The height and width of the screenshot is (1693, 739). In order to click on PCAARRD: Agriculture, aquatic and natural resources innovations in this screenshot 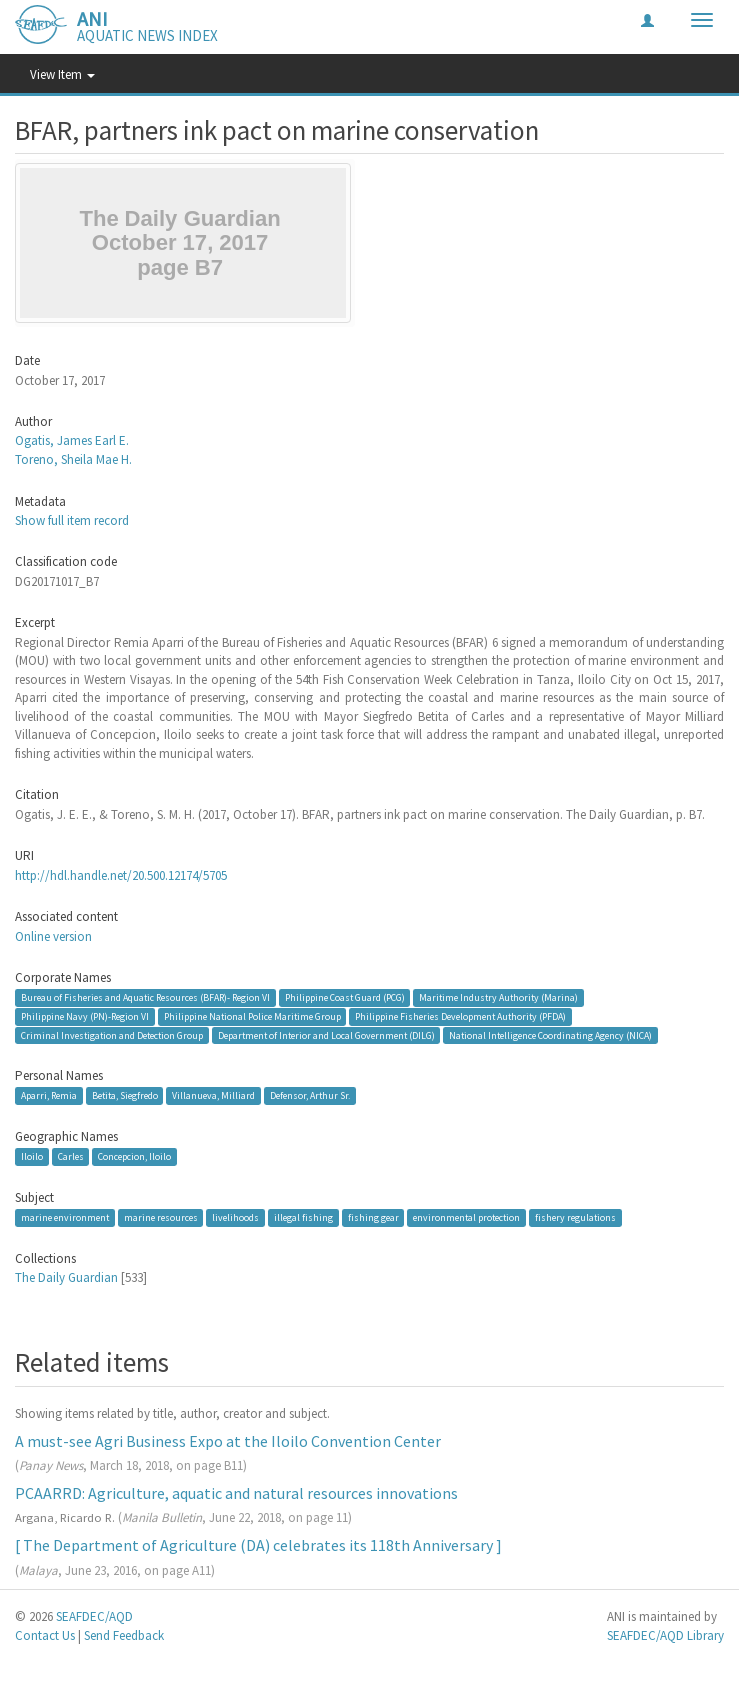, I will do `click(236, 1493)`.